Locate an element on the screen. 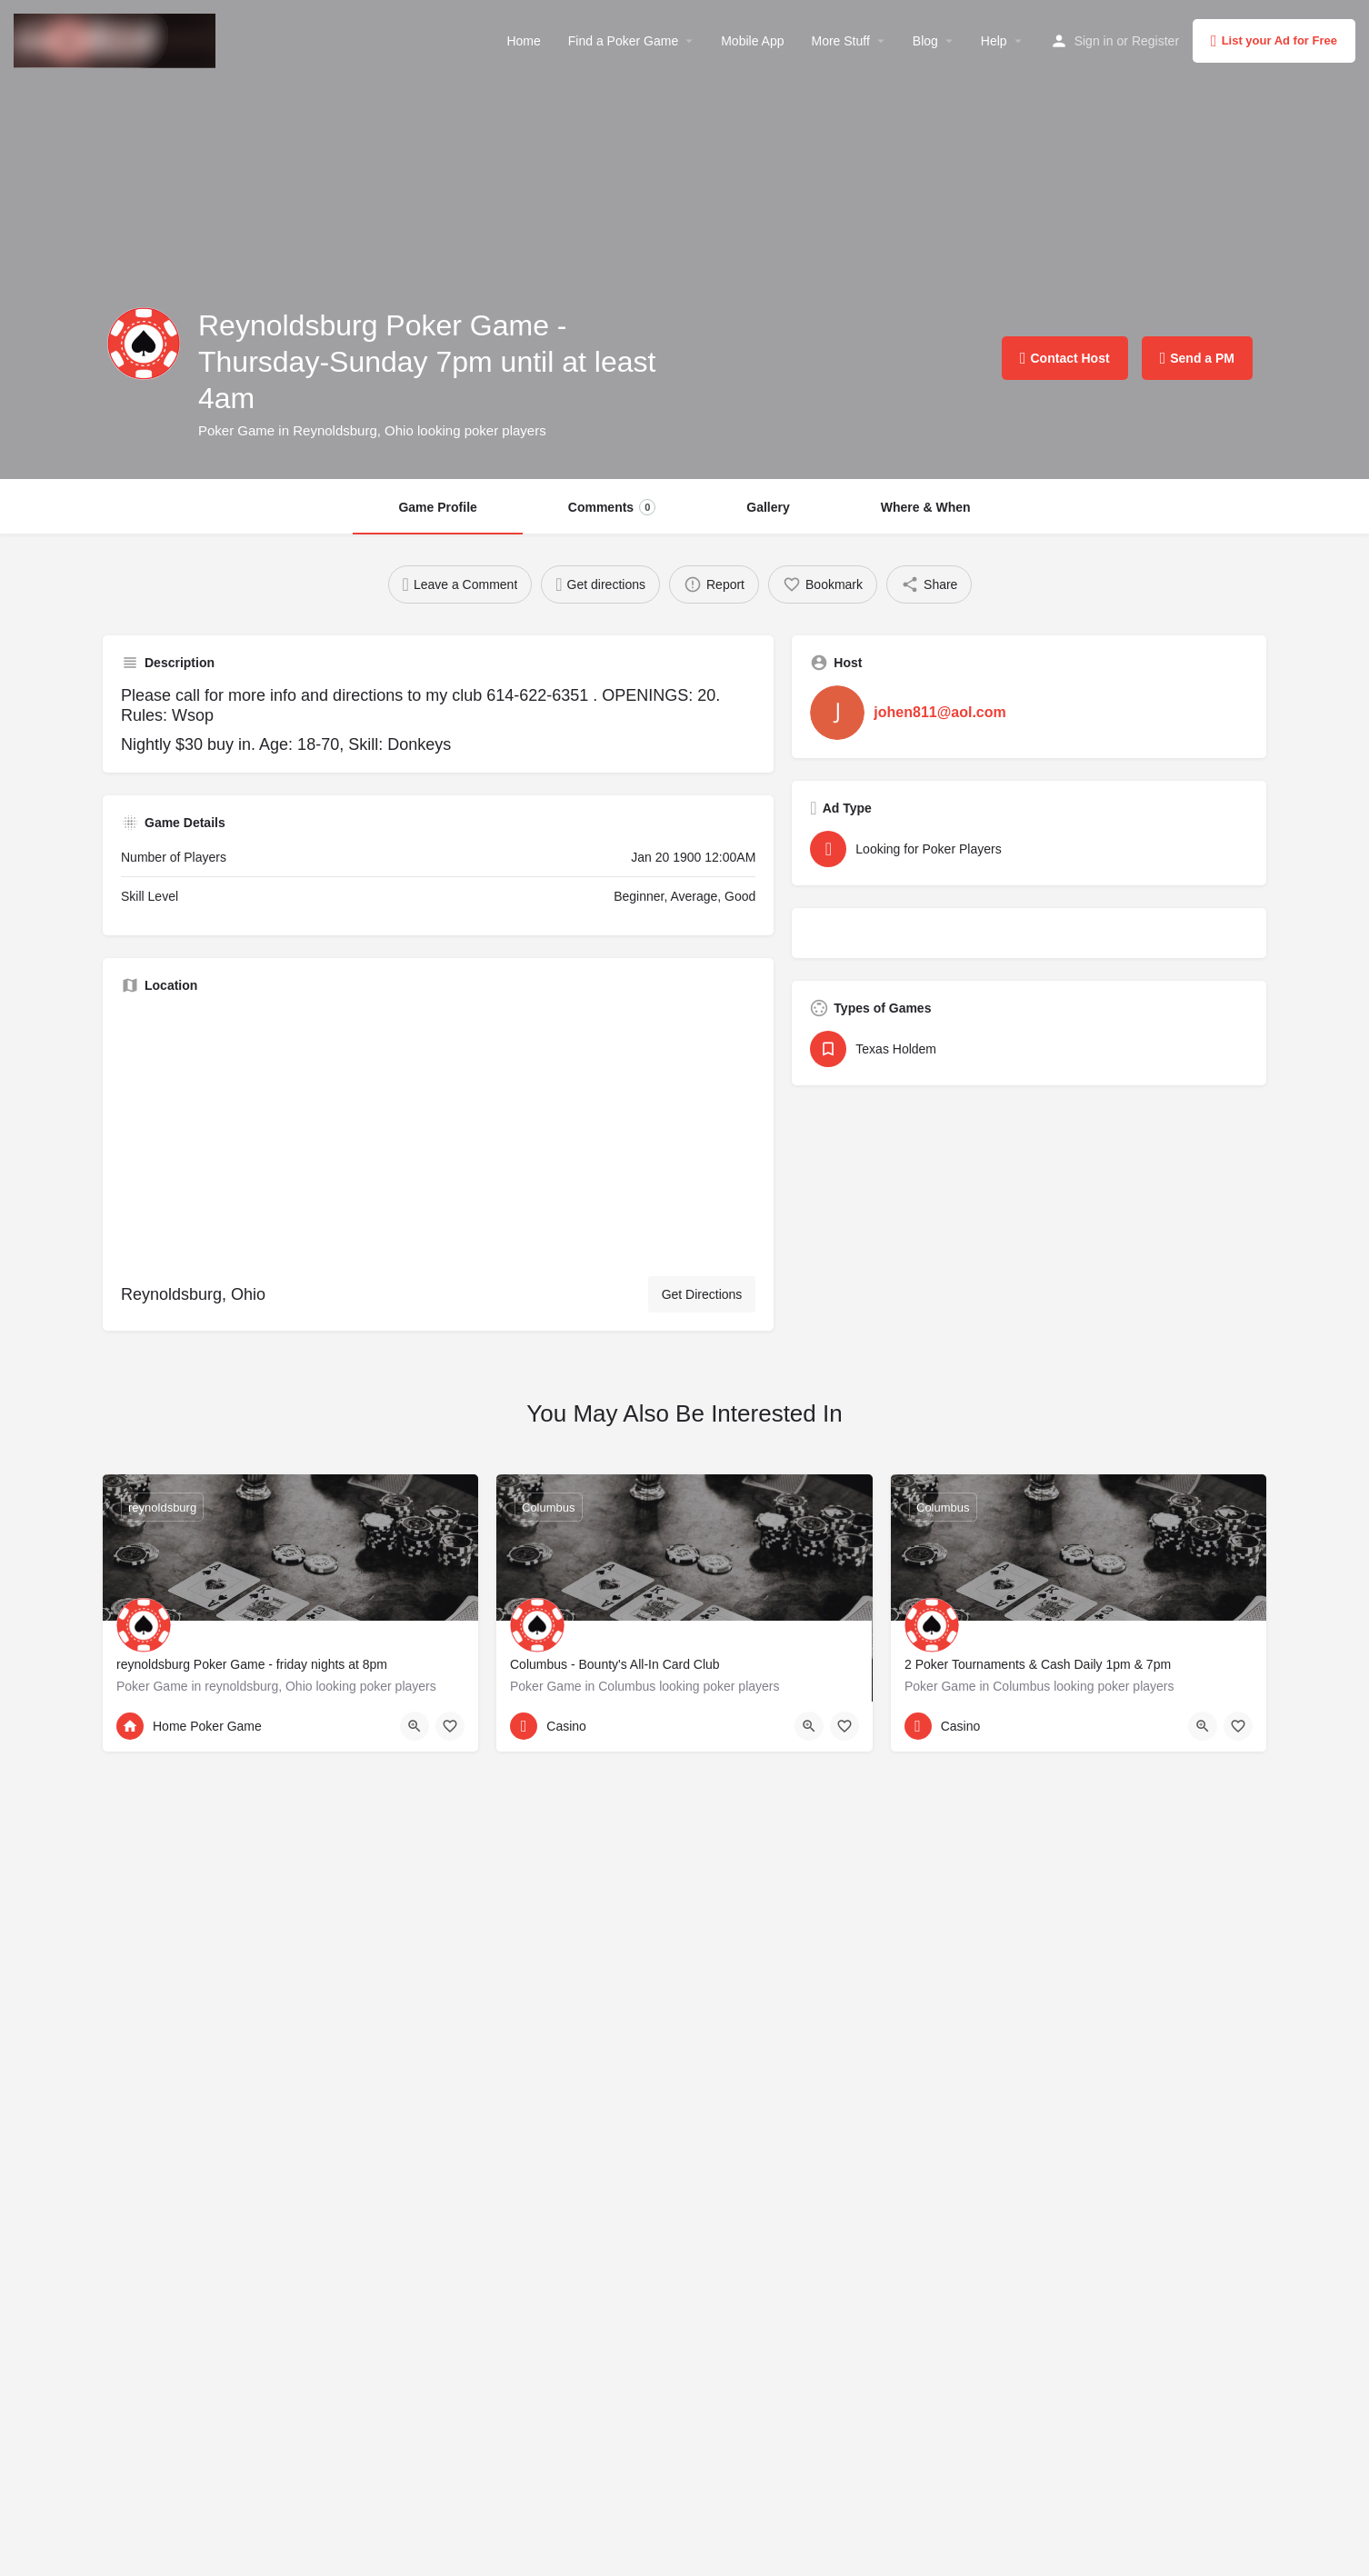  Where & When is located at coordinates (926, 507).